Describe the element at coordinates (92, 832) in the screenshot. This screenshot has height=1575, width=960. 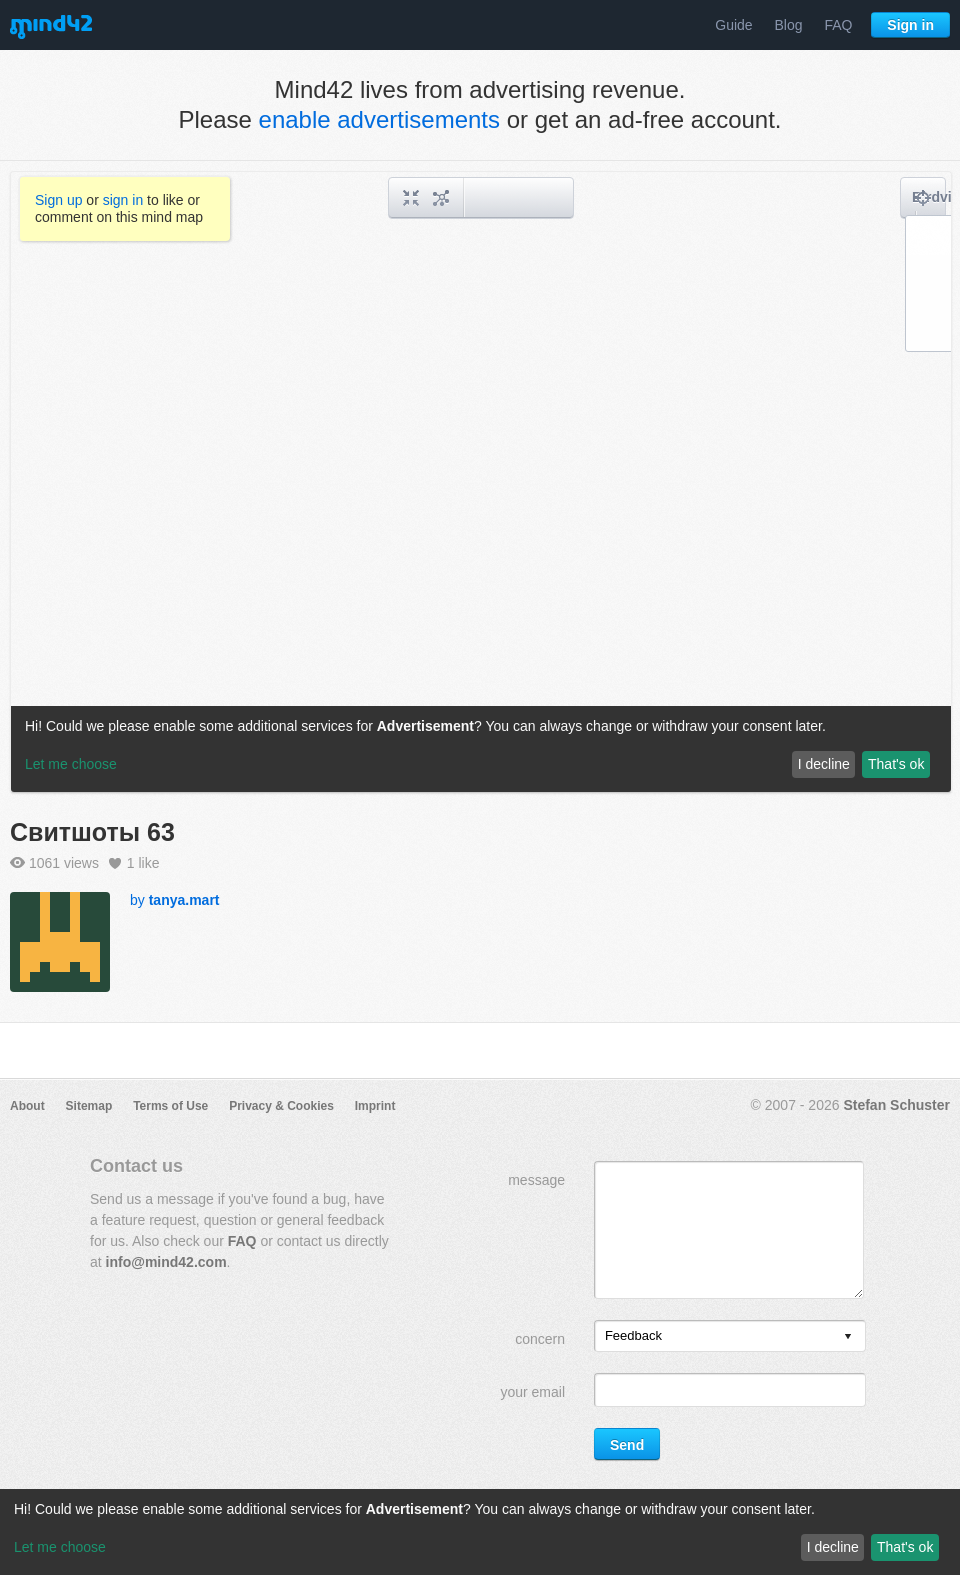
I see `Свитшоты 63` at that location.